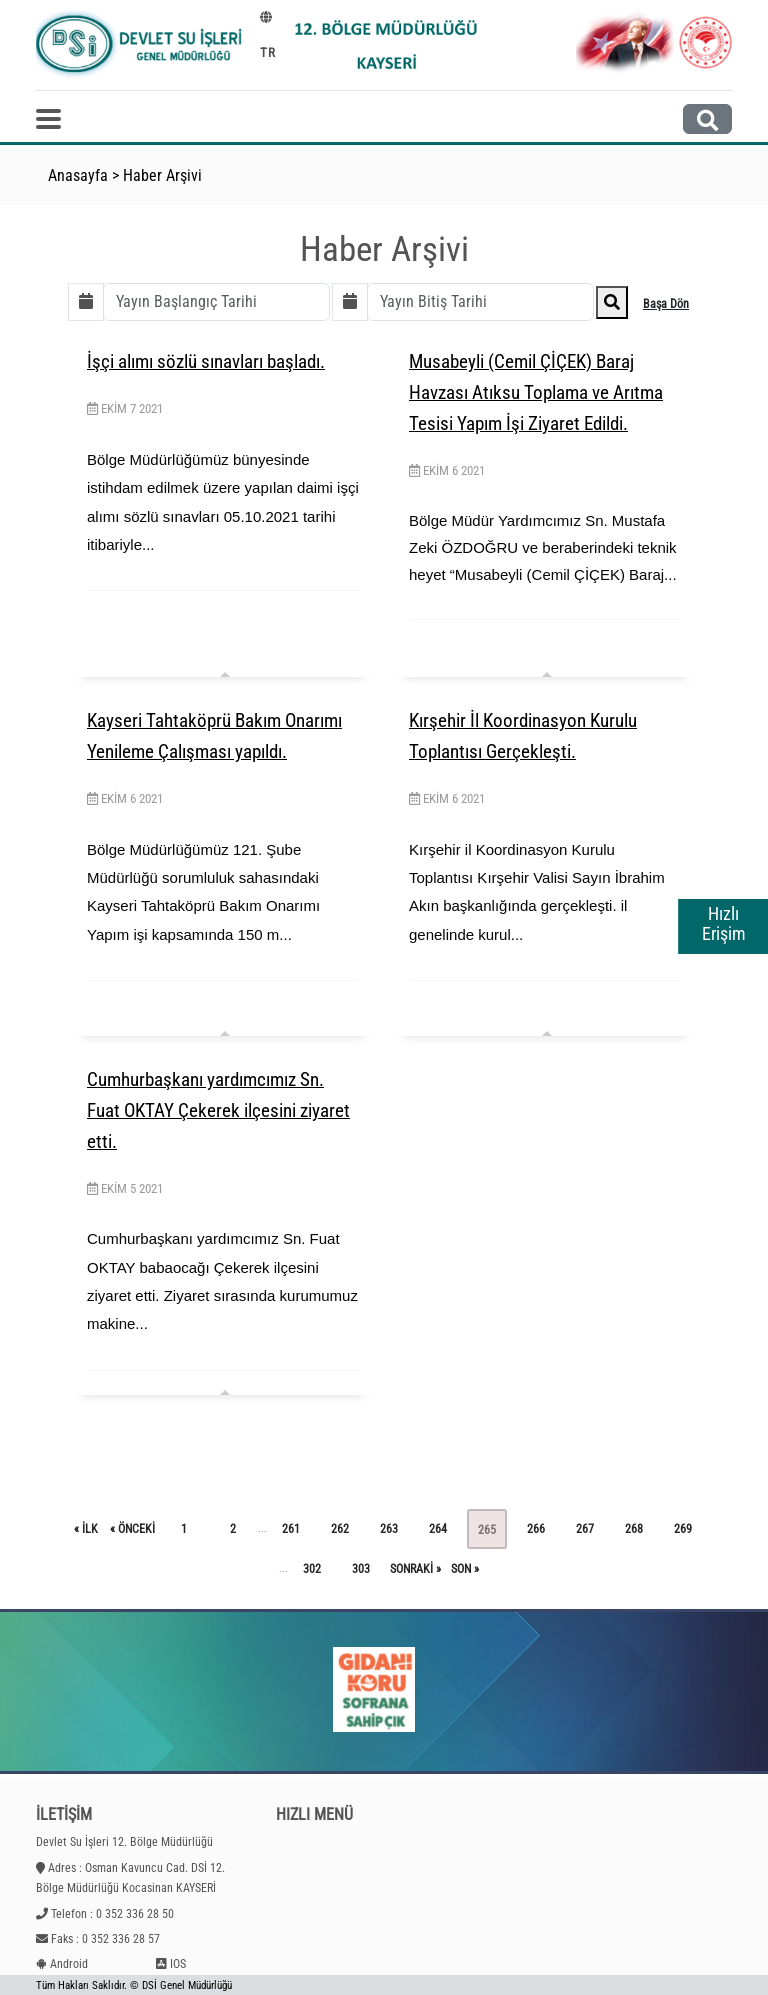 The height and width of the screenshot is (1995, 768). Describe the element at coordinates (312, 1569) in the screenshot. I see `302` at that location.